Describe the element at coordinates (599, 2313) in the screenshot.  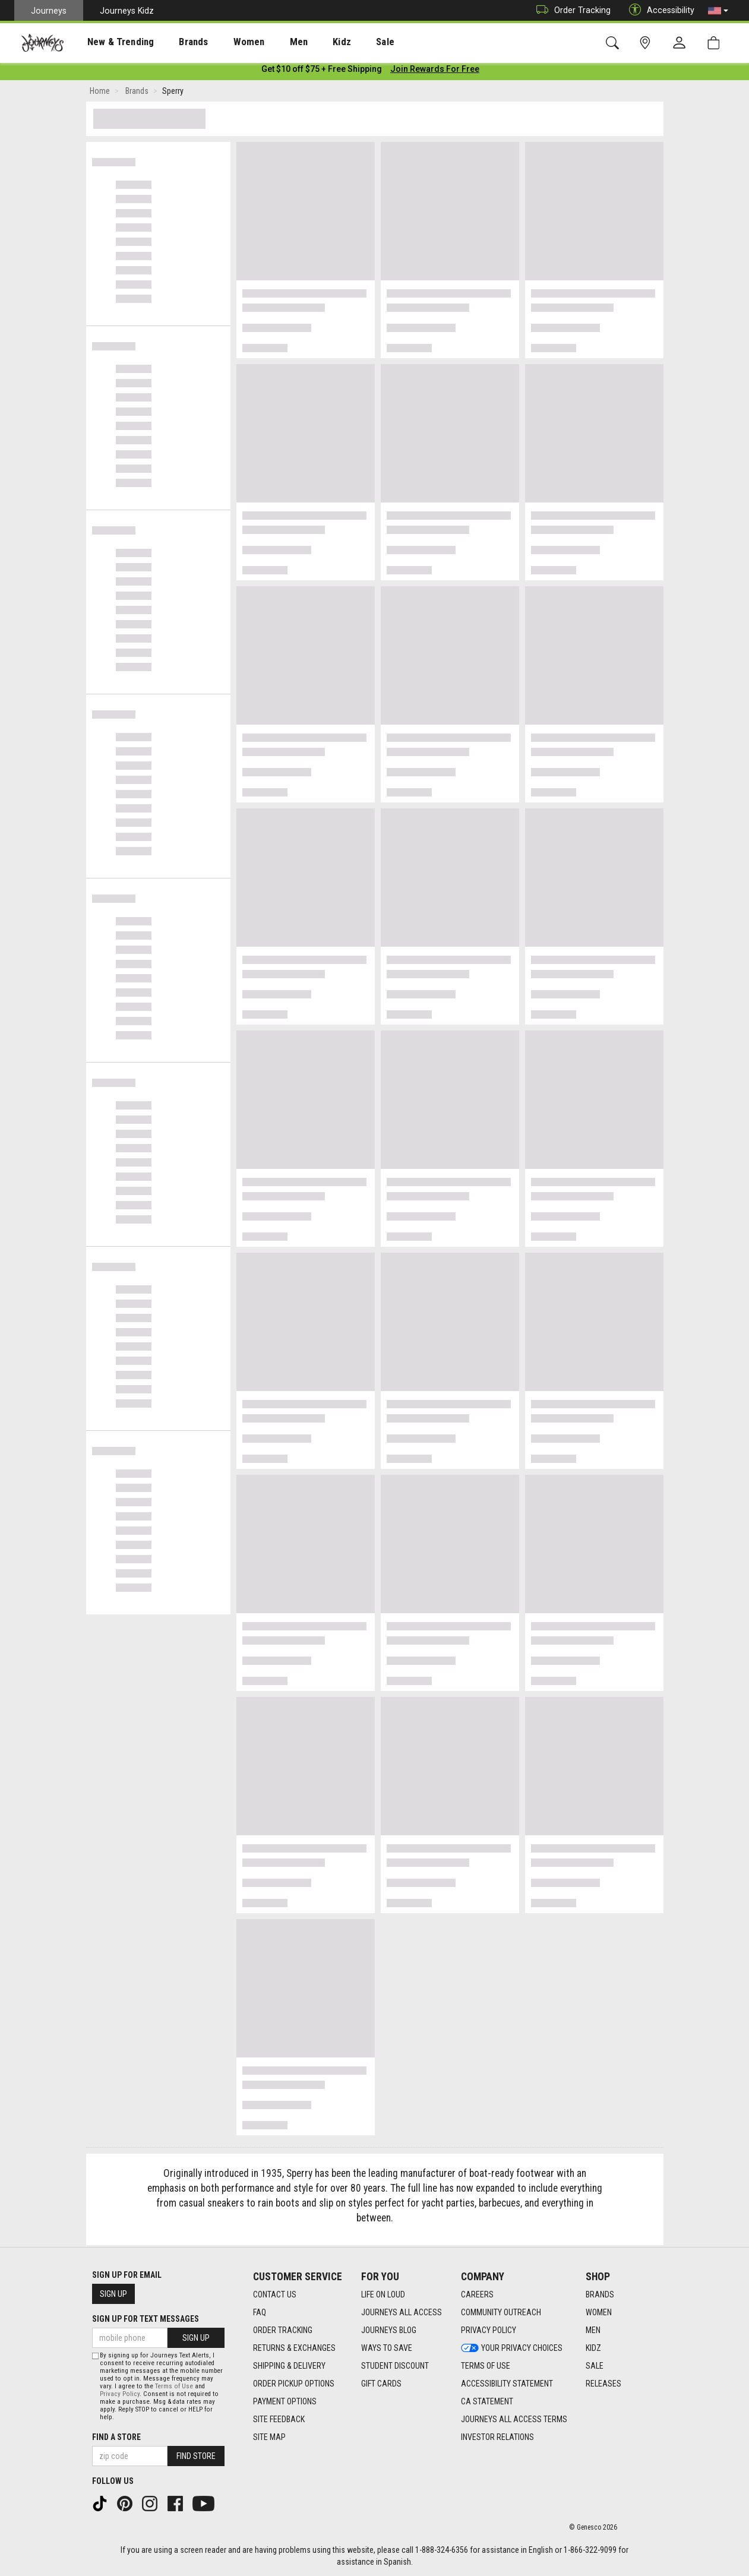
I see `Women [Women footer link]` at that location.